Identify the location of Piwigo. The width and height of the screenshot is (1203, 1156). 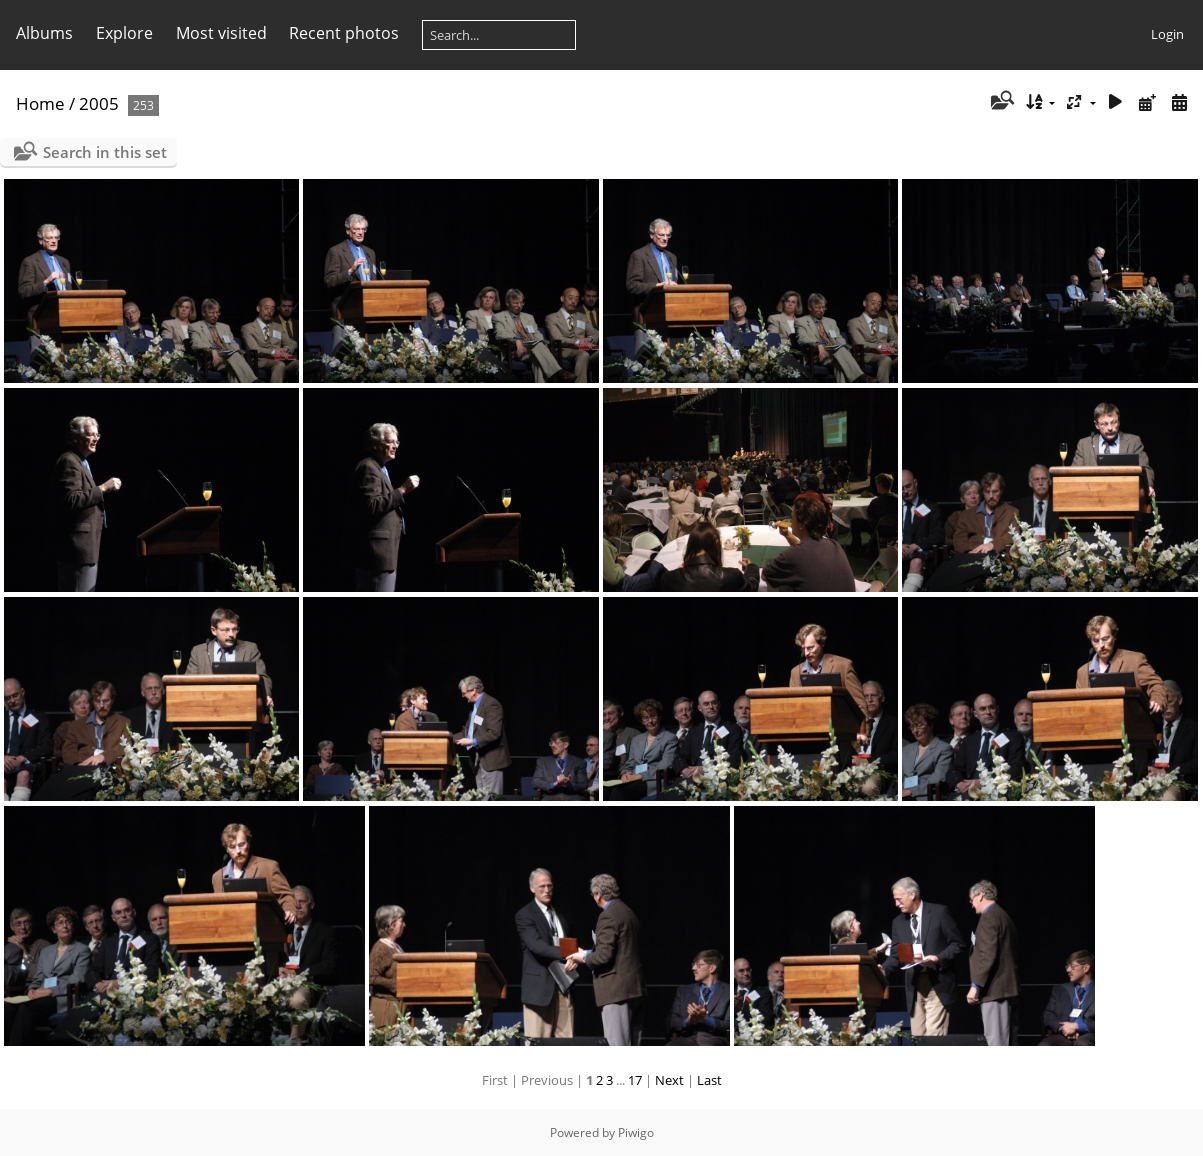
(636, 1132).